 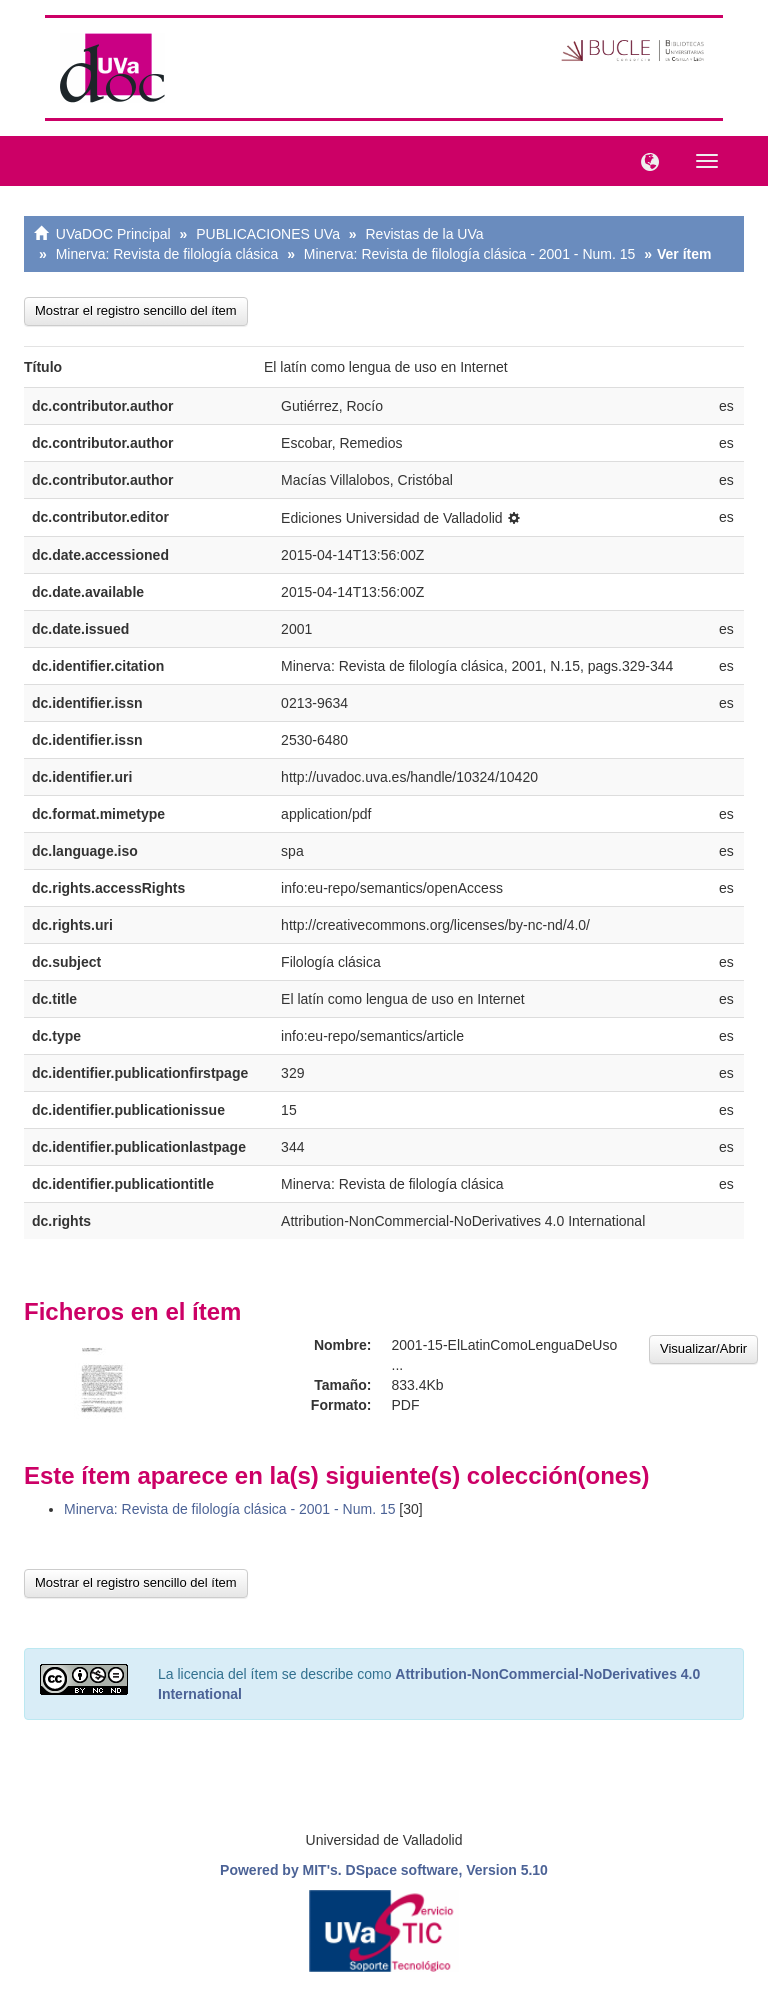 I want to click on PUBLICACIONES UVa, so click(x=268, y=234).